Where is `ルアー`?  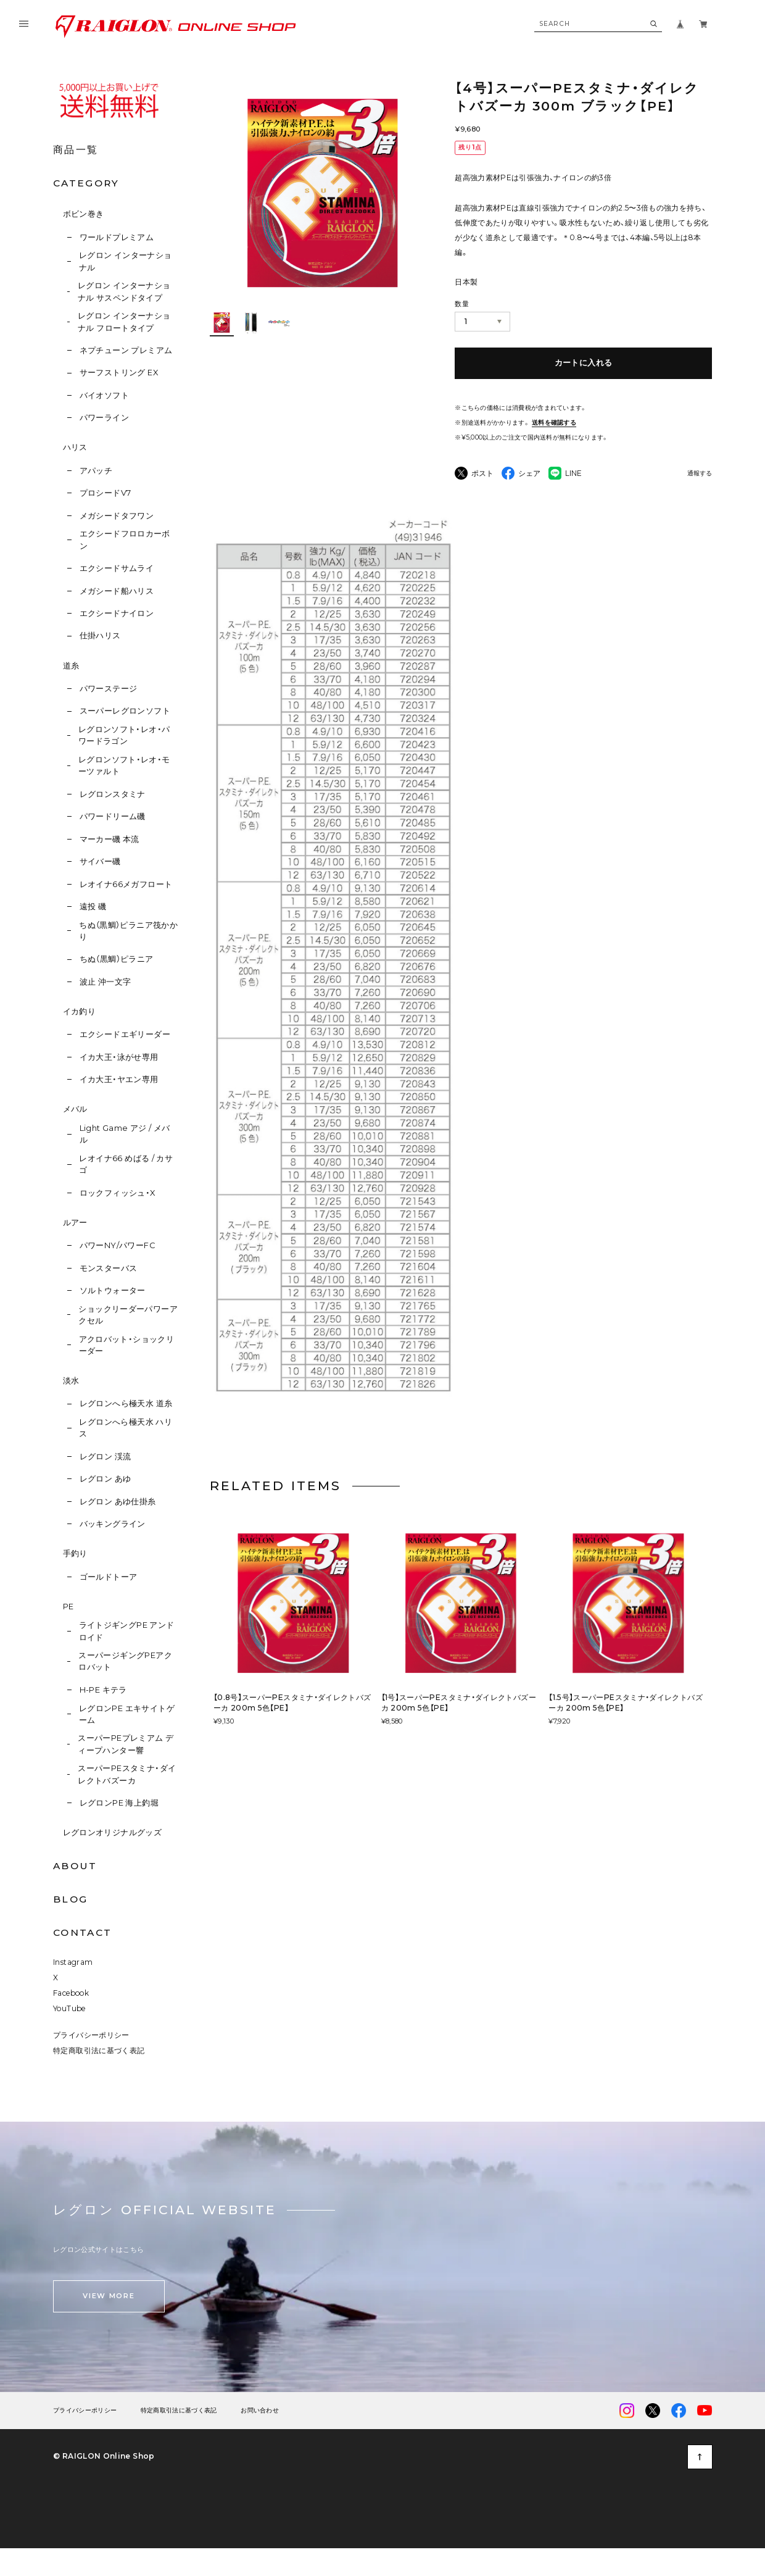
ルアー is located at coordinates (75, 1222).